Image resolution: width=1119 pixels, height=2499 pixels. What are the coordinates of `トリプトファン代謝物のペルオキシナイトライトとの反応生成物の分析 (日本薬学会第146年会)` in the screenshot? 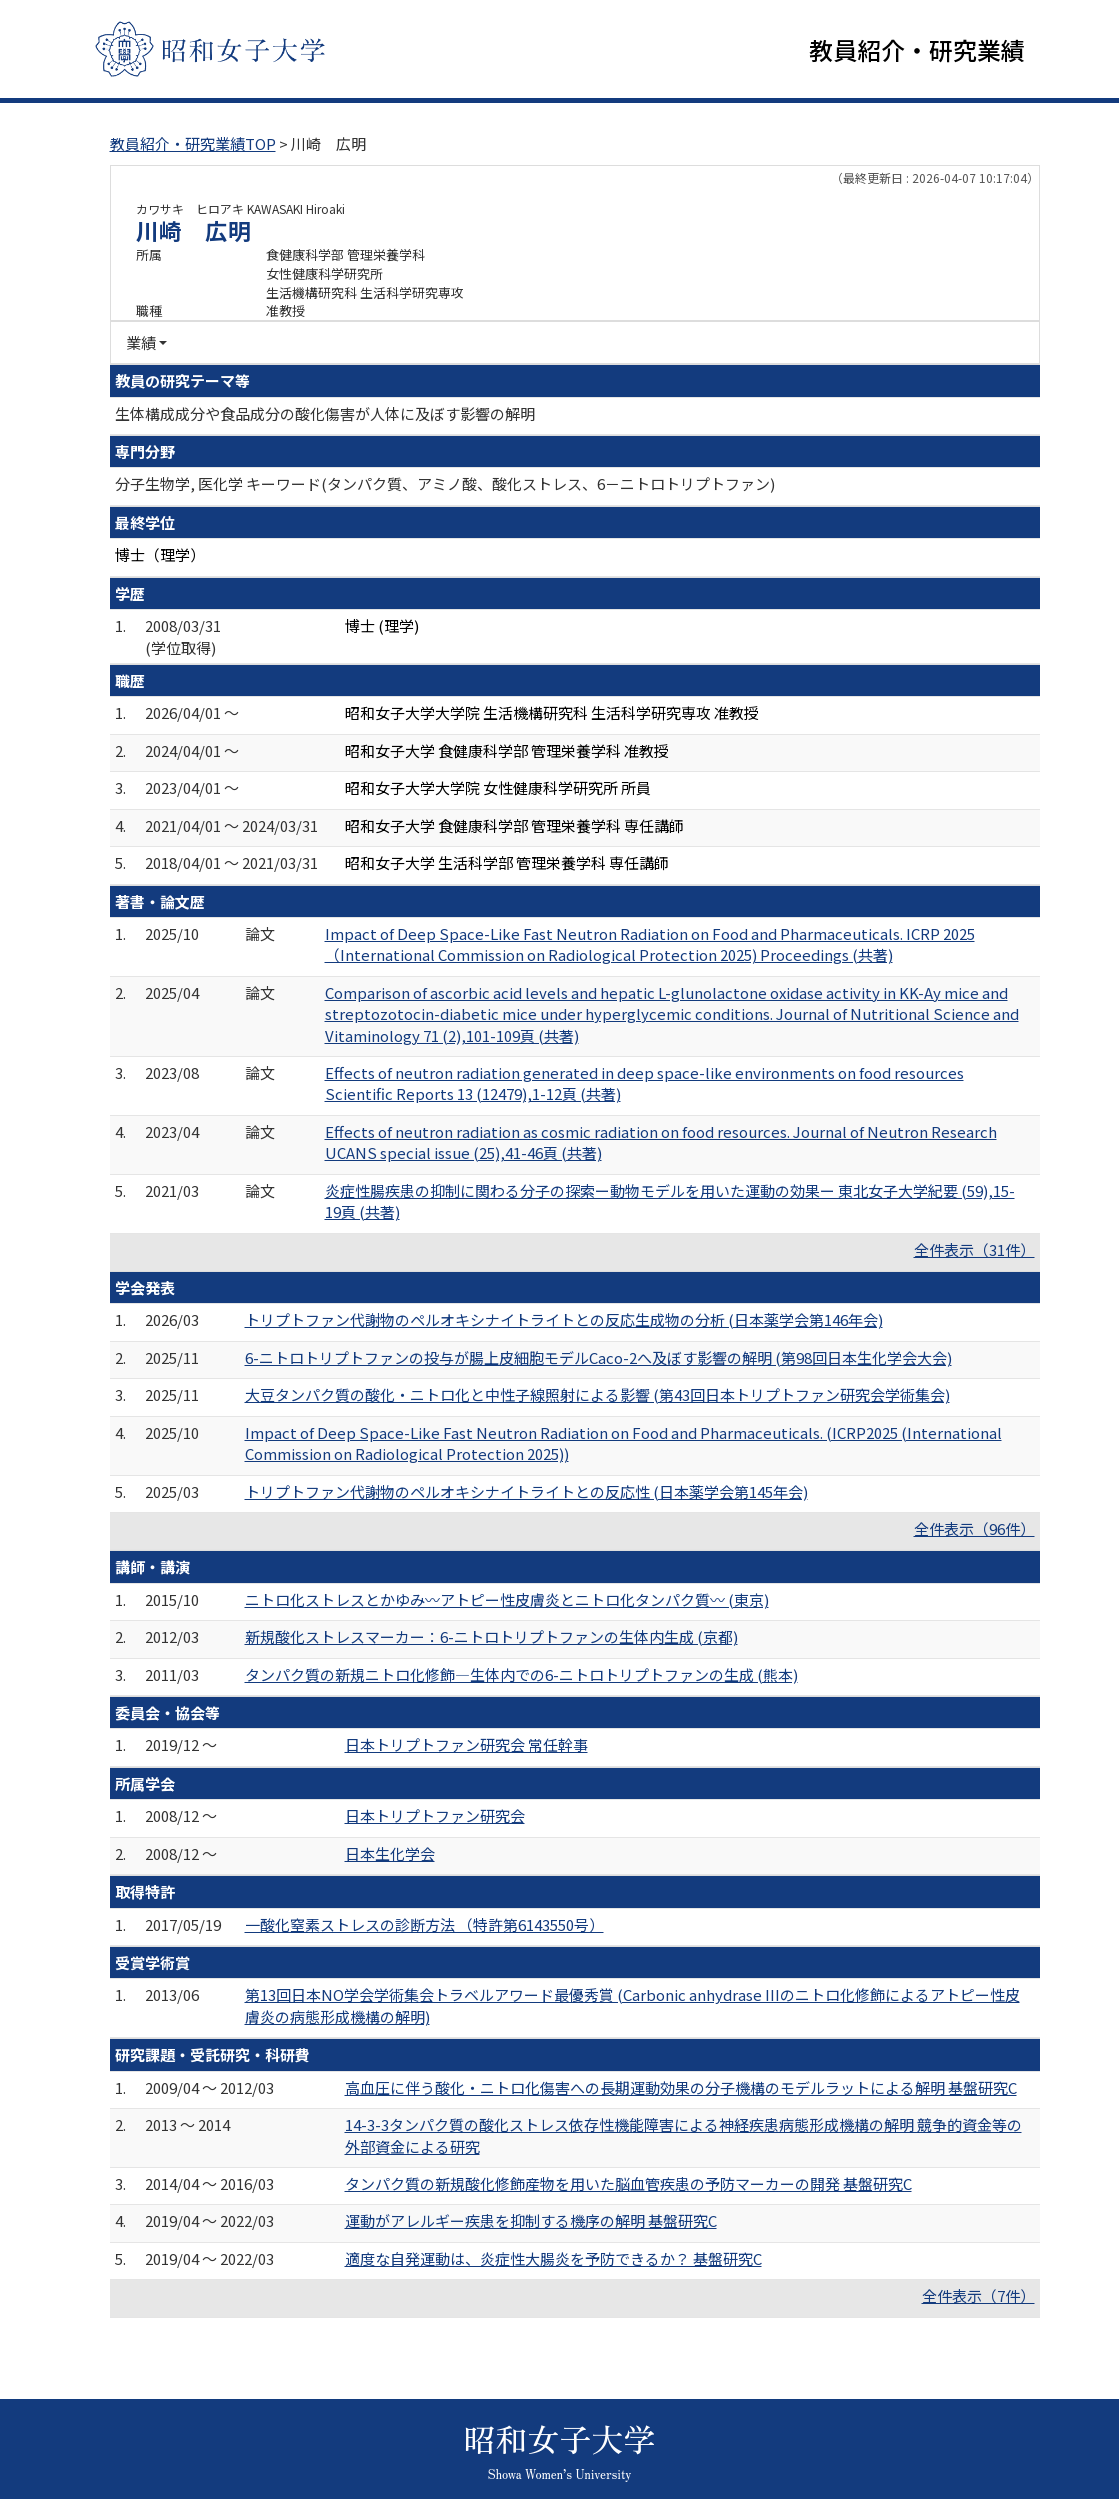 It's located at (564, 1321).